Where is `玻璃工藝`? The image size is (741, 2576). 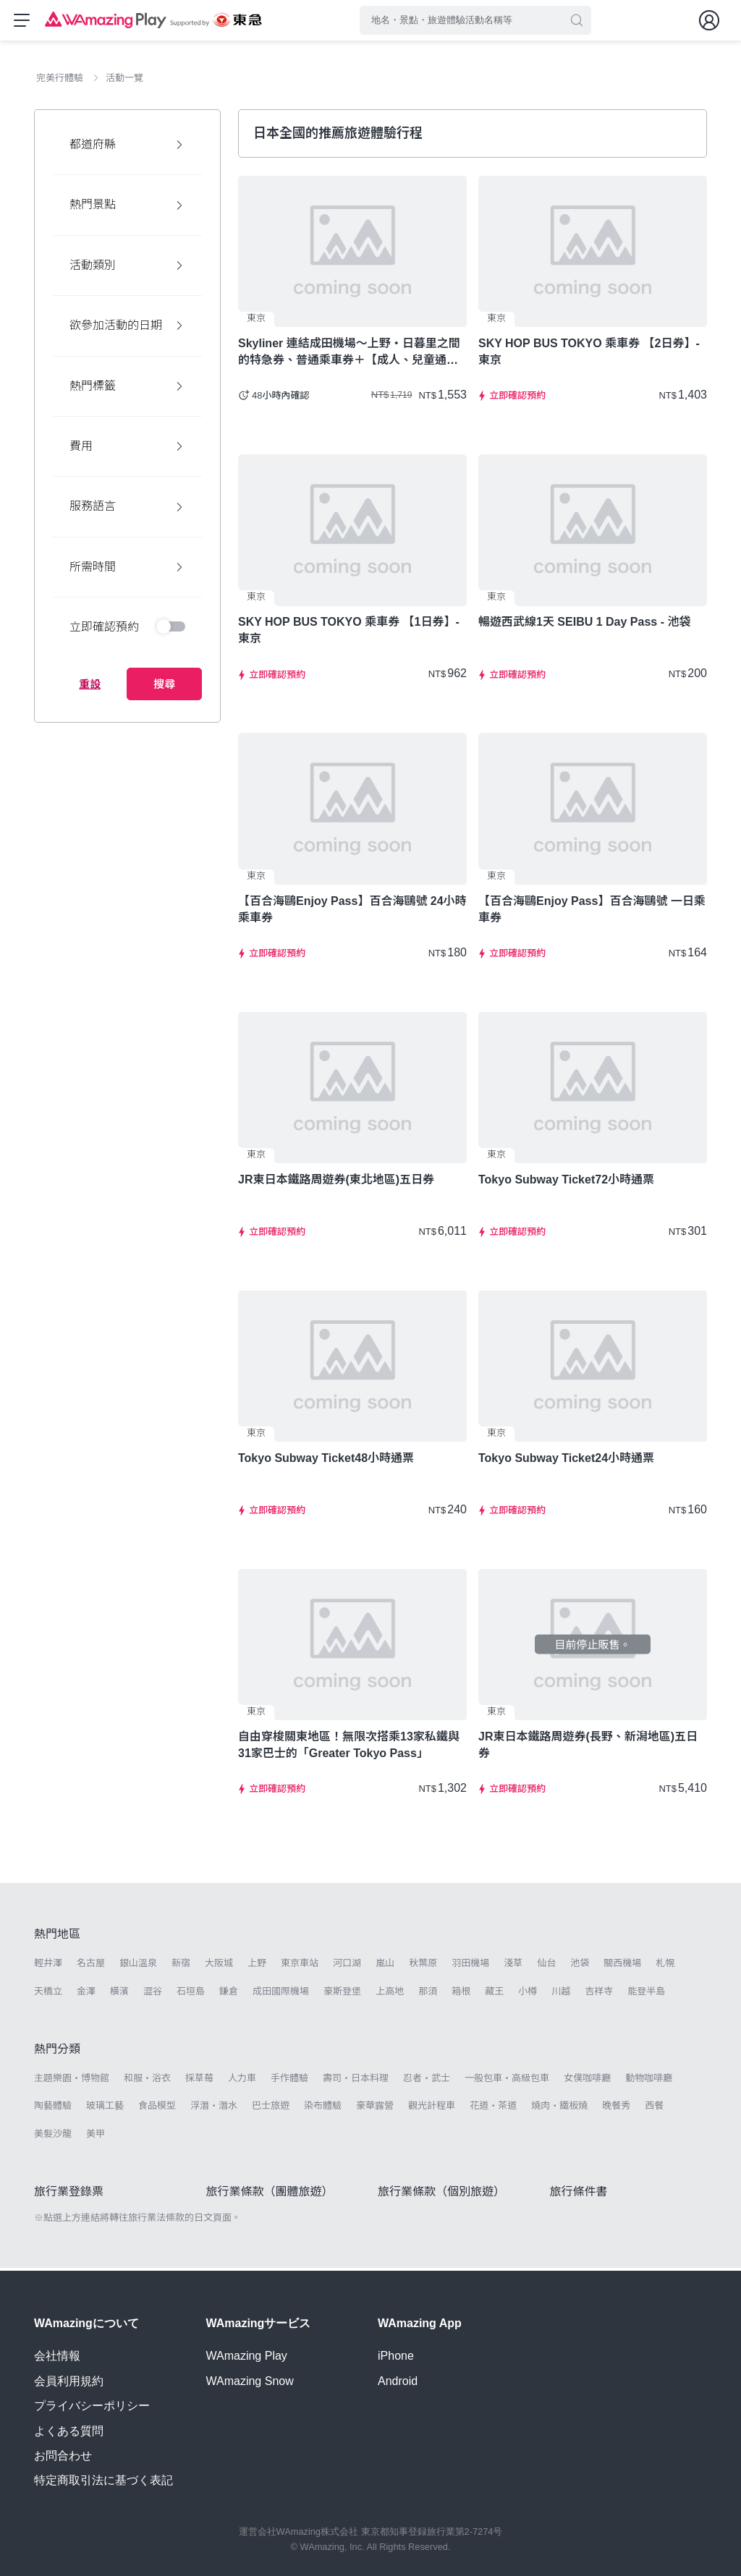
玻璃工藝 is located at coordinates (105, 2108).